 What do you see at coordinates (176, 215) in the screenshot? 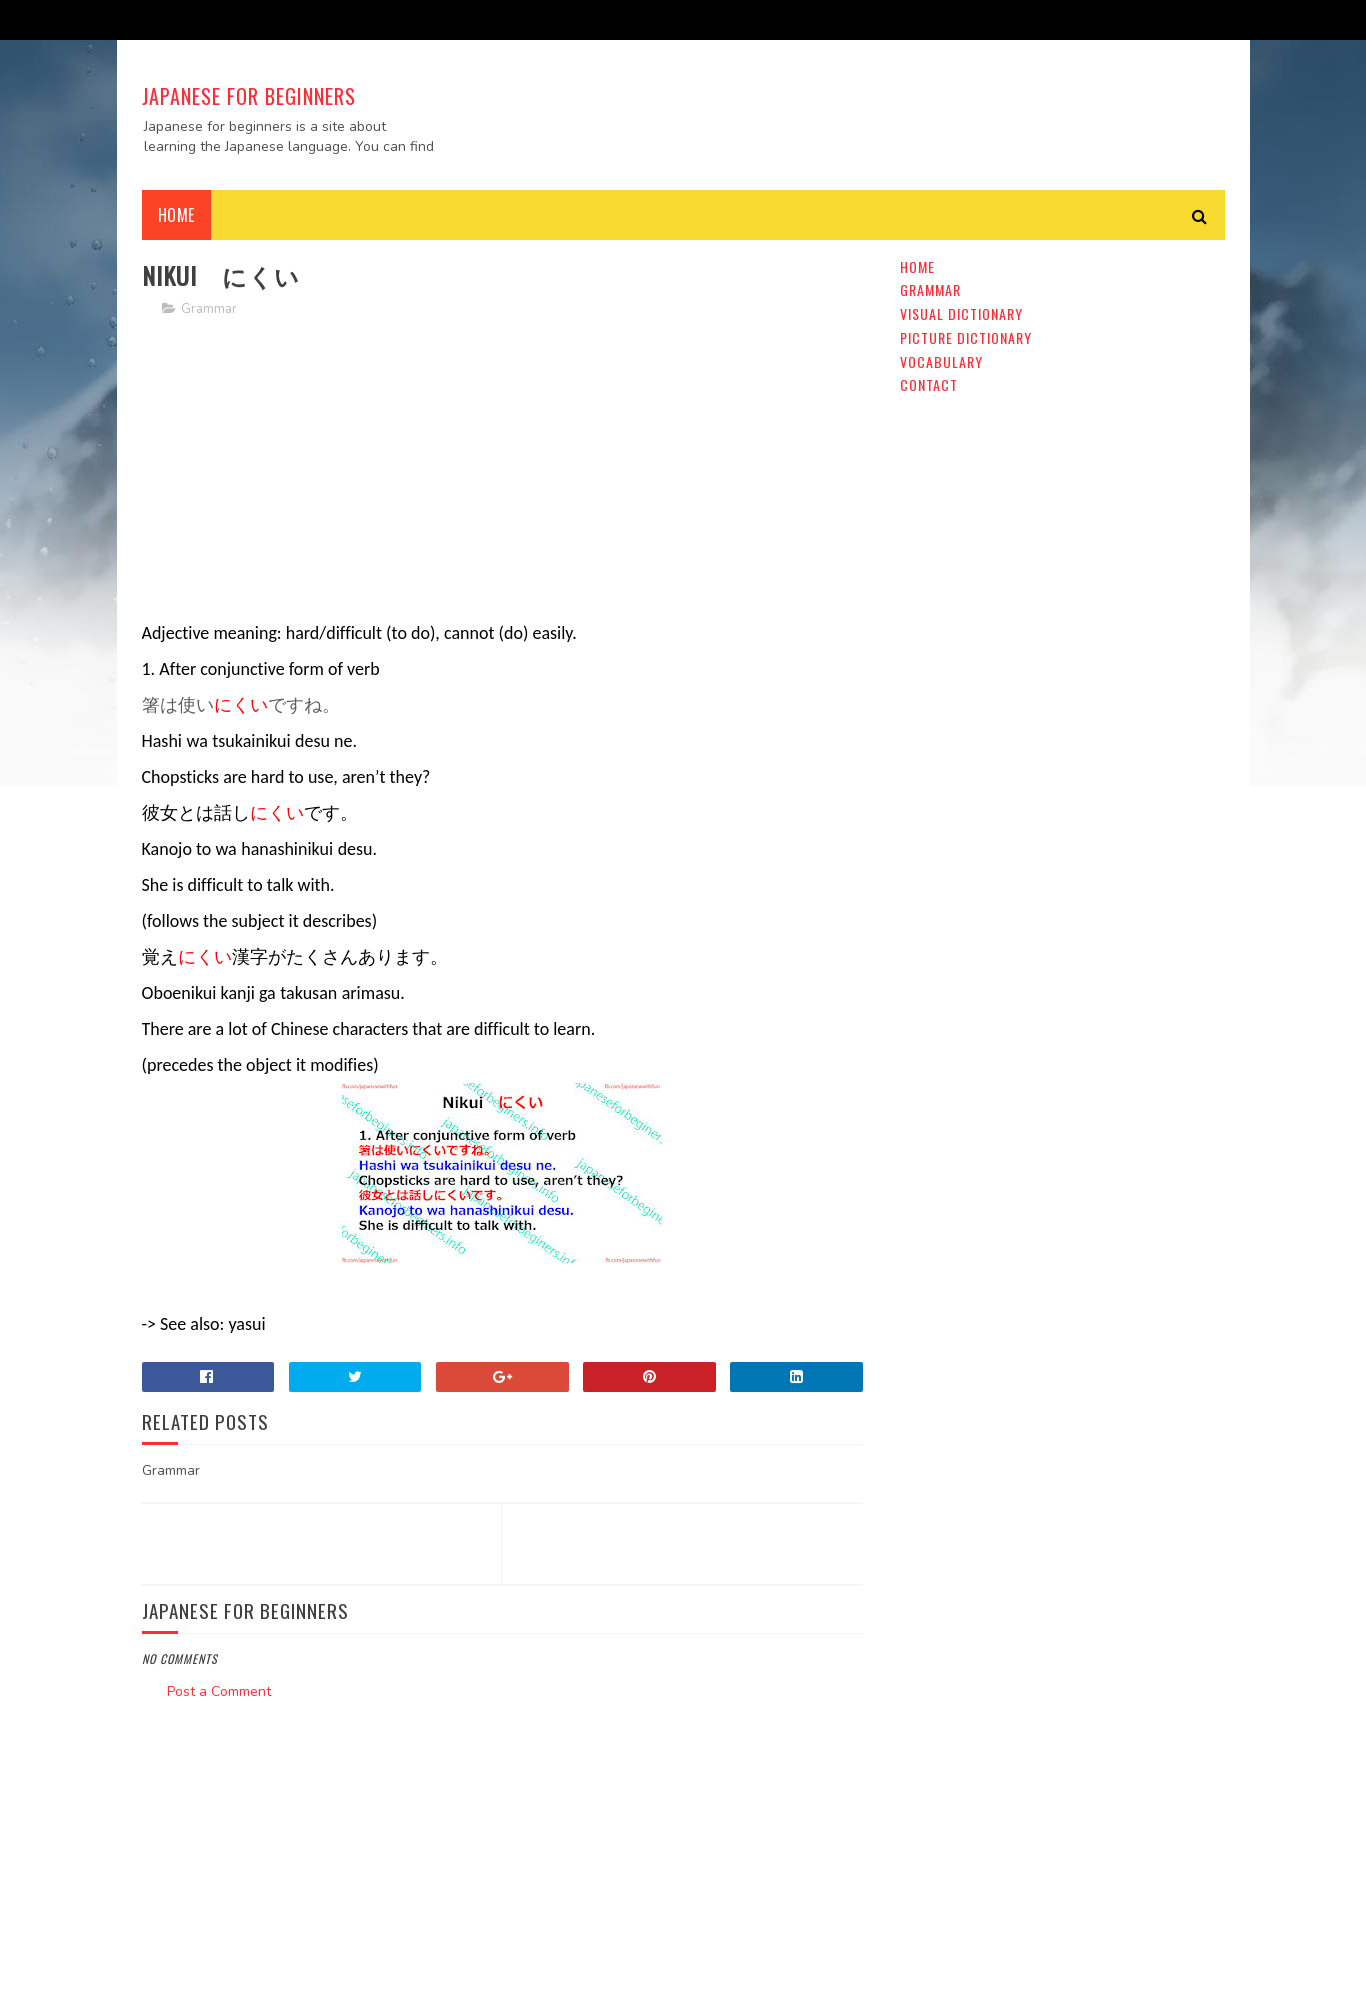
I see `Home` at bounding box center [176, 215].